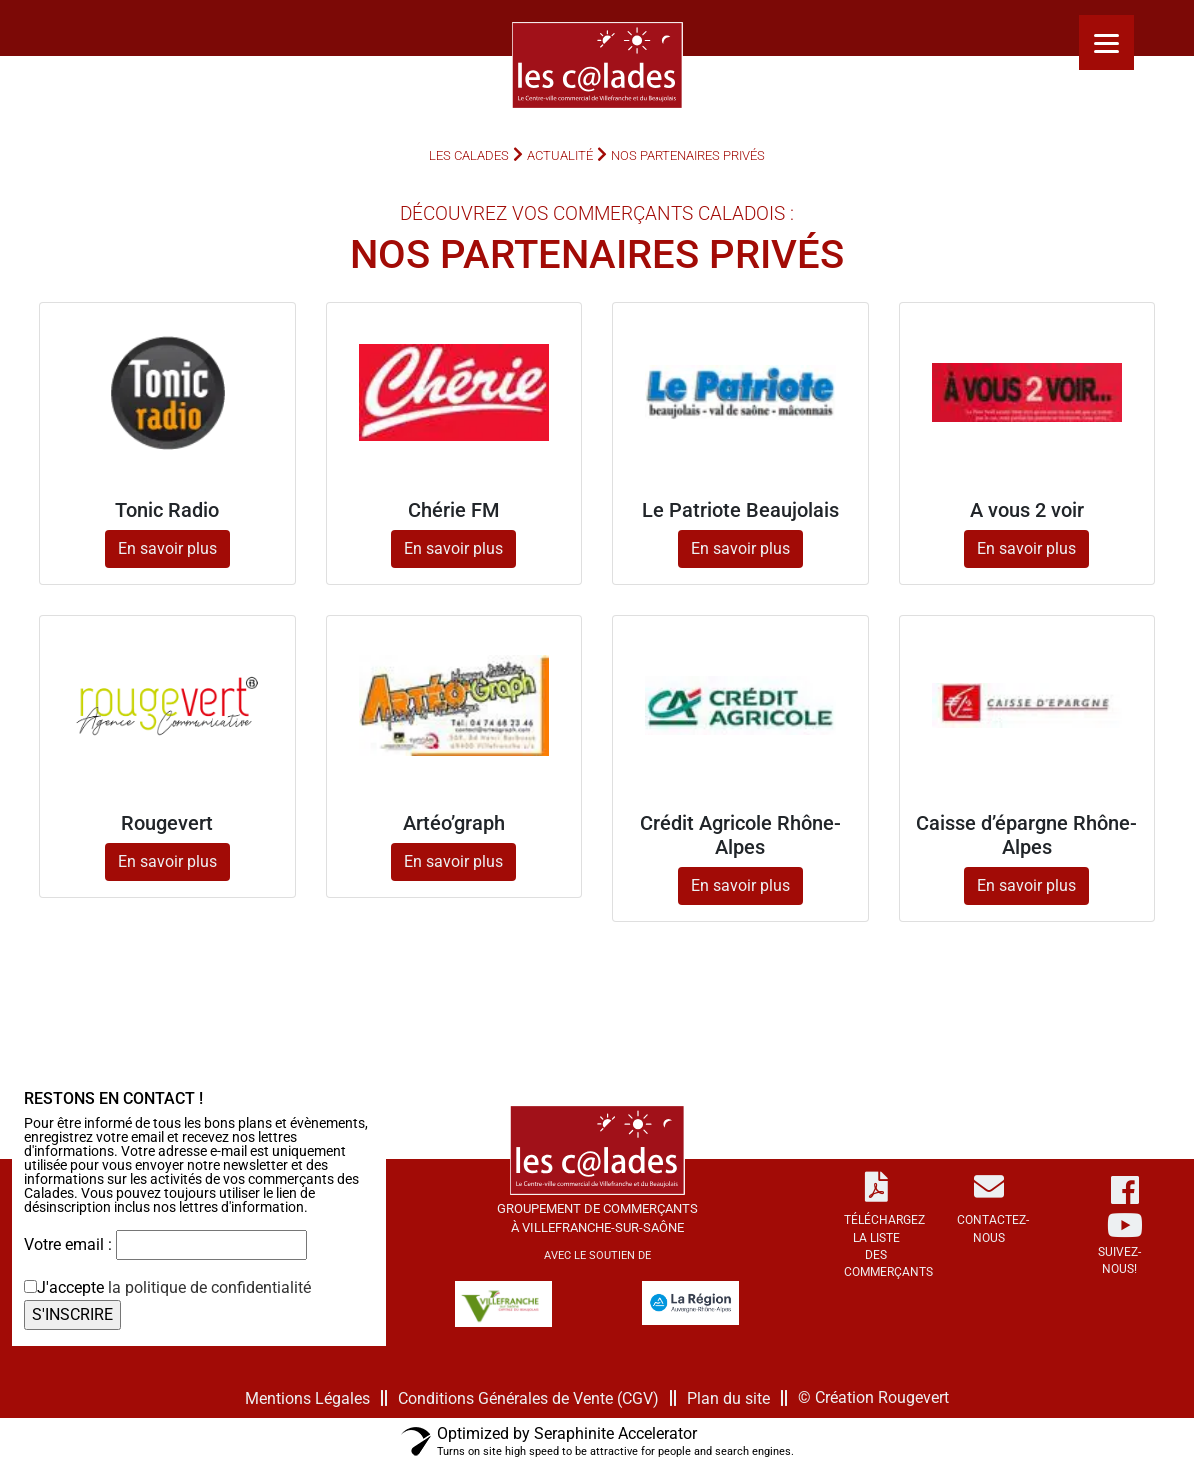 The height and width of the screenshot is (1466, 1194). Describe the element at coordinates (167, 548) in the screenshot. I see `En savoir plus` at that location.